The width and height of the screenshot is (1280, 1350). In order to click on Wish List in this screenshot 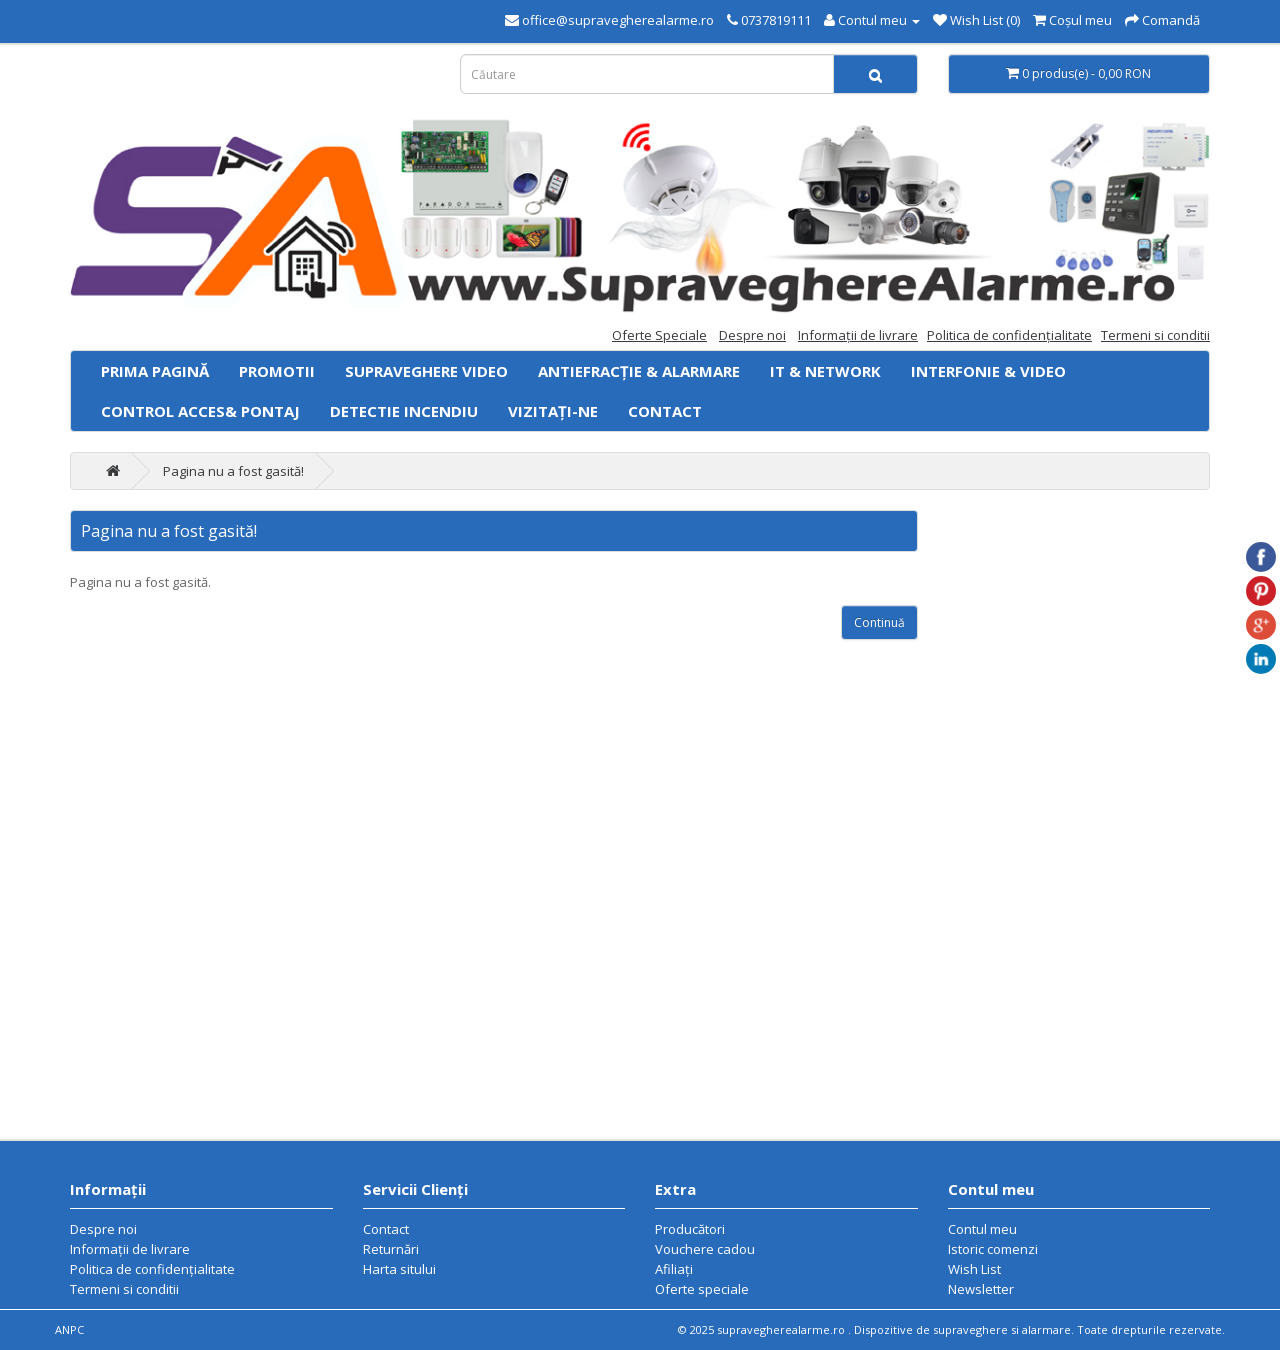, I will do `click(974, 1269)`.